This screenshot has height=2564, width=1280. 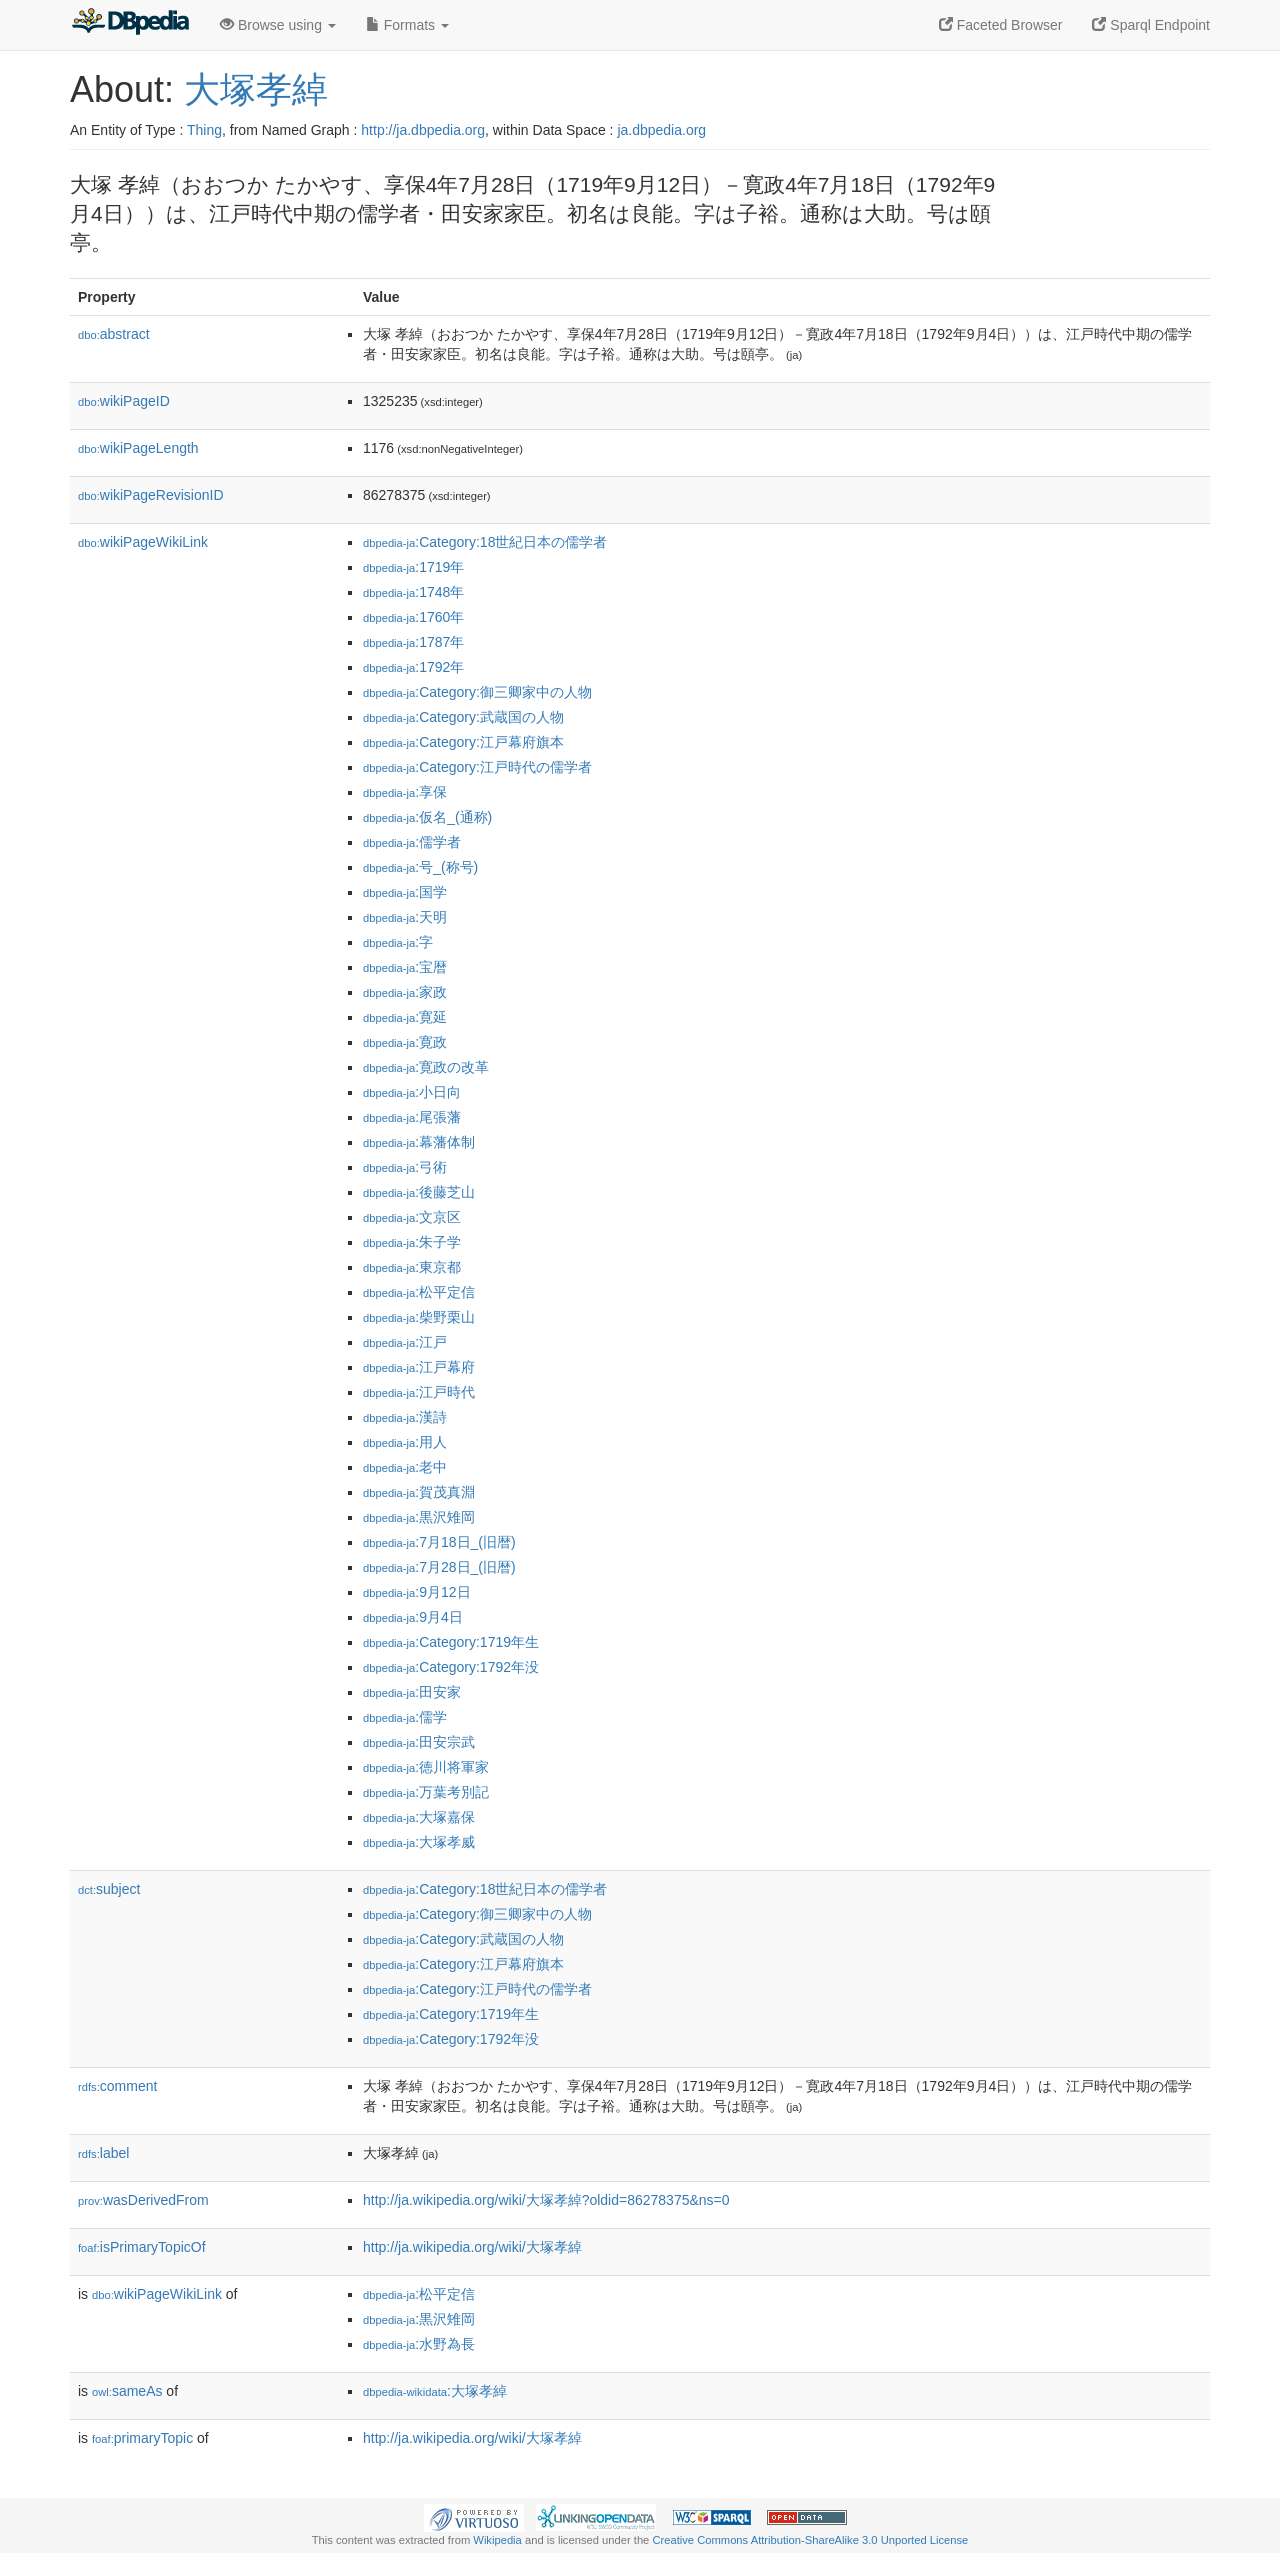 I want to click on :1719年, so click(x=413, y=567).